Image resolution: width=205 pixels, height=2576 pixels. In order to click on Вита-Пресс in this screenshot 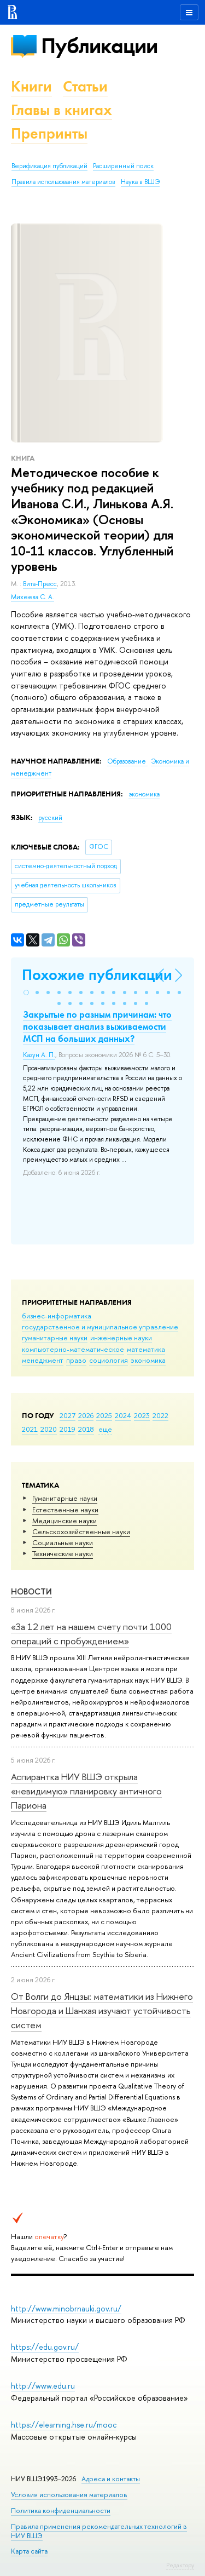, I will do `click(40, 584)`.